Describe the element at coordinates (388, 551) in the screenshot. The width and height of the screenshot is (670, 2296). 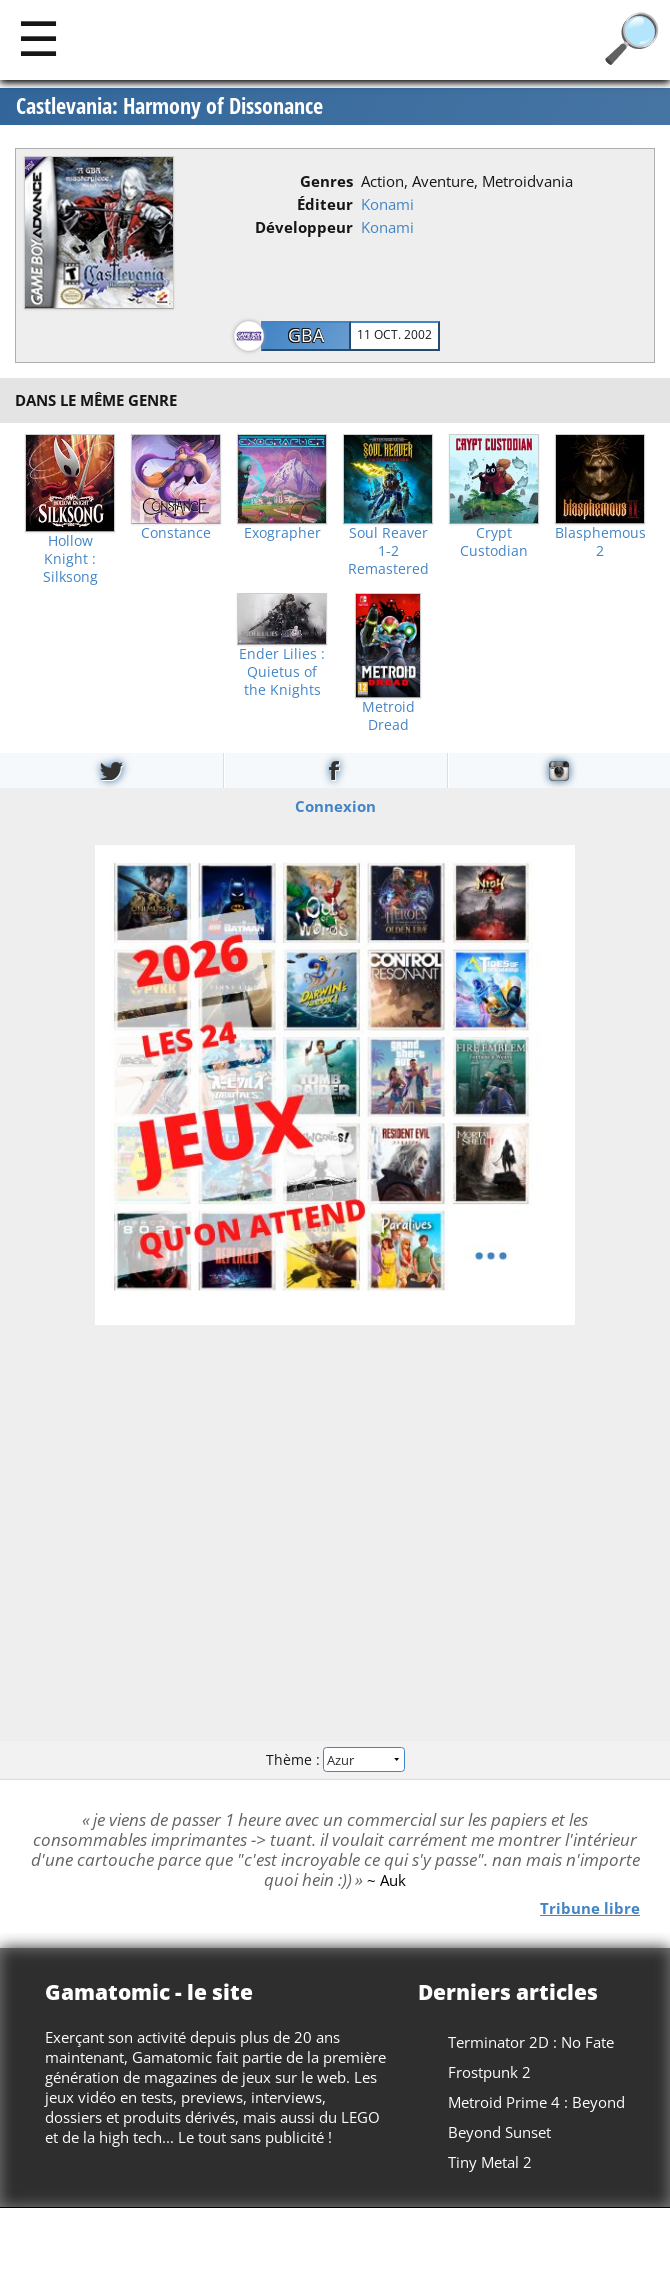
I see `Soul Reaver 1-2 Remastered` at that location.